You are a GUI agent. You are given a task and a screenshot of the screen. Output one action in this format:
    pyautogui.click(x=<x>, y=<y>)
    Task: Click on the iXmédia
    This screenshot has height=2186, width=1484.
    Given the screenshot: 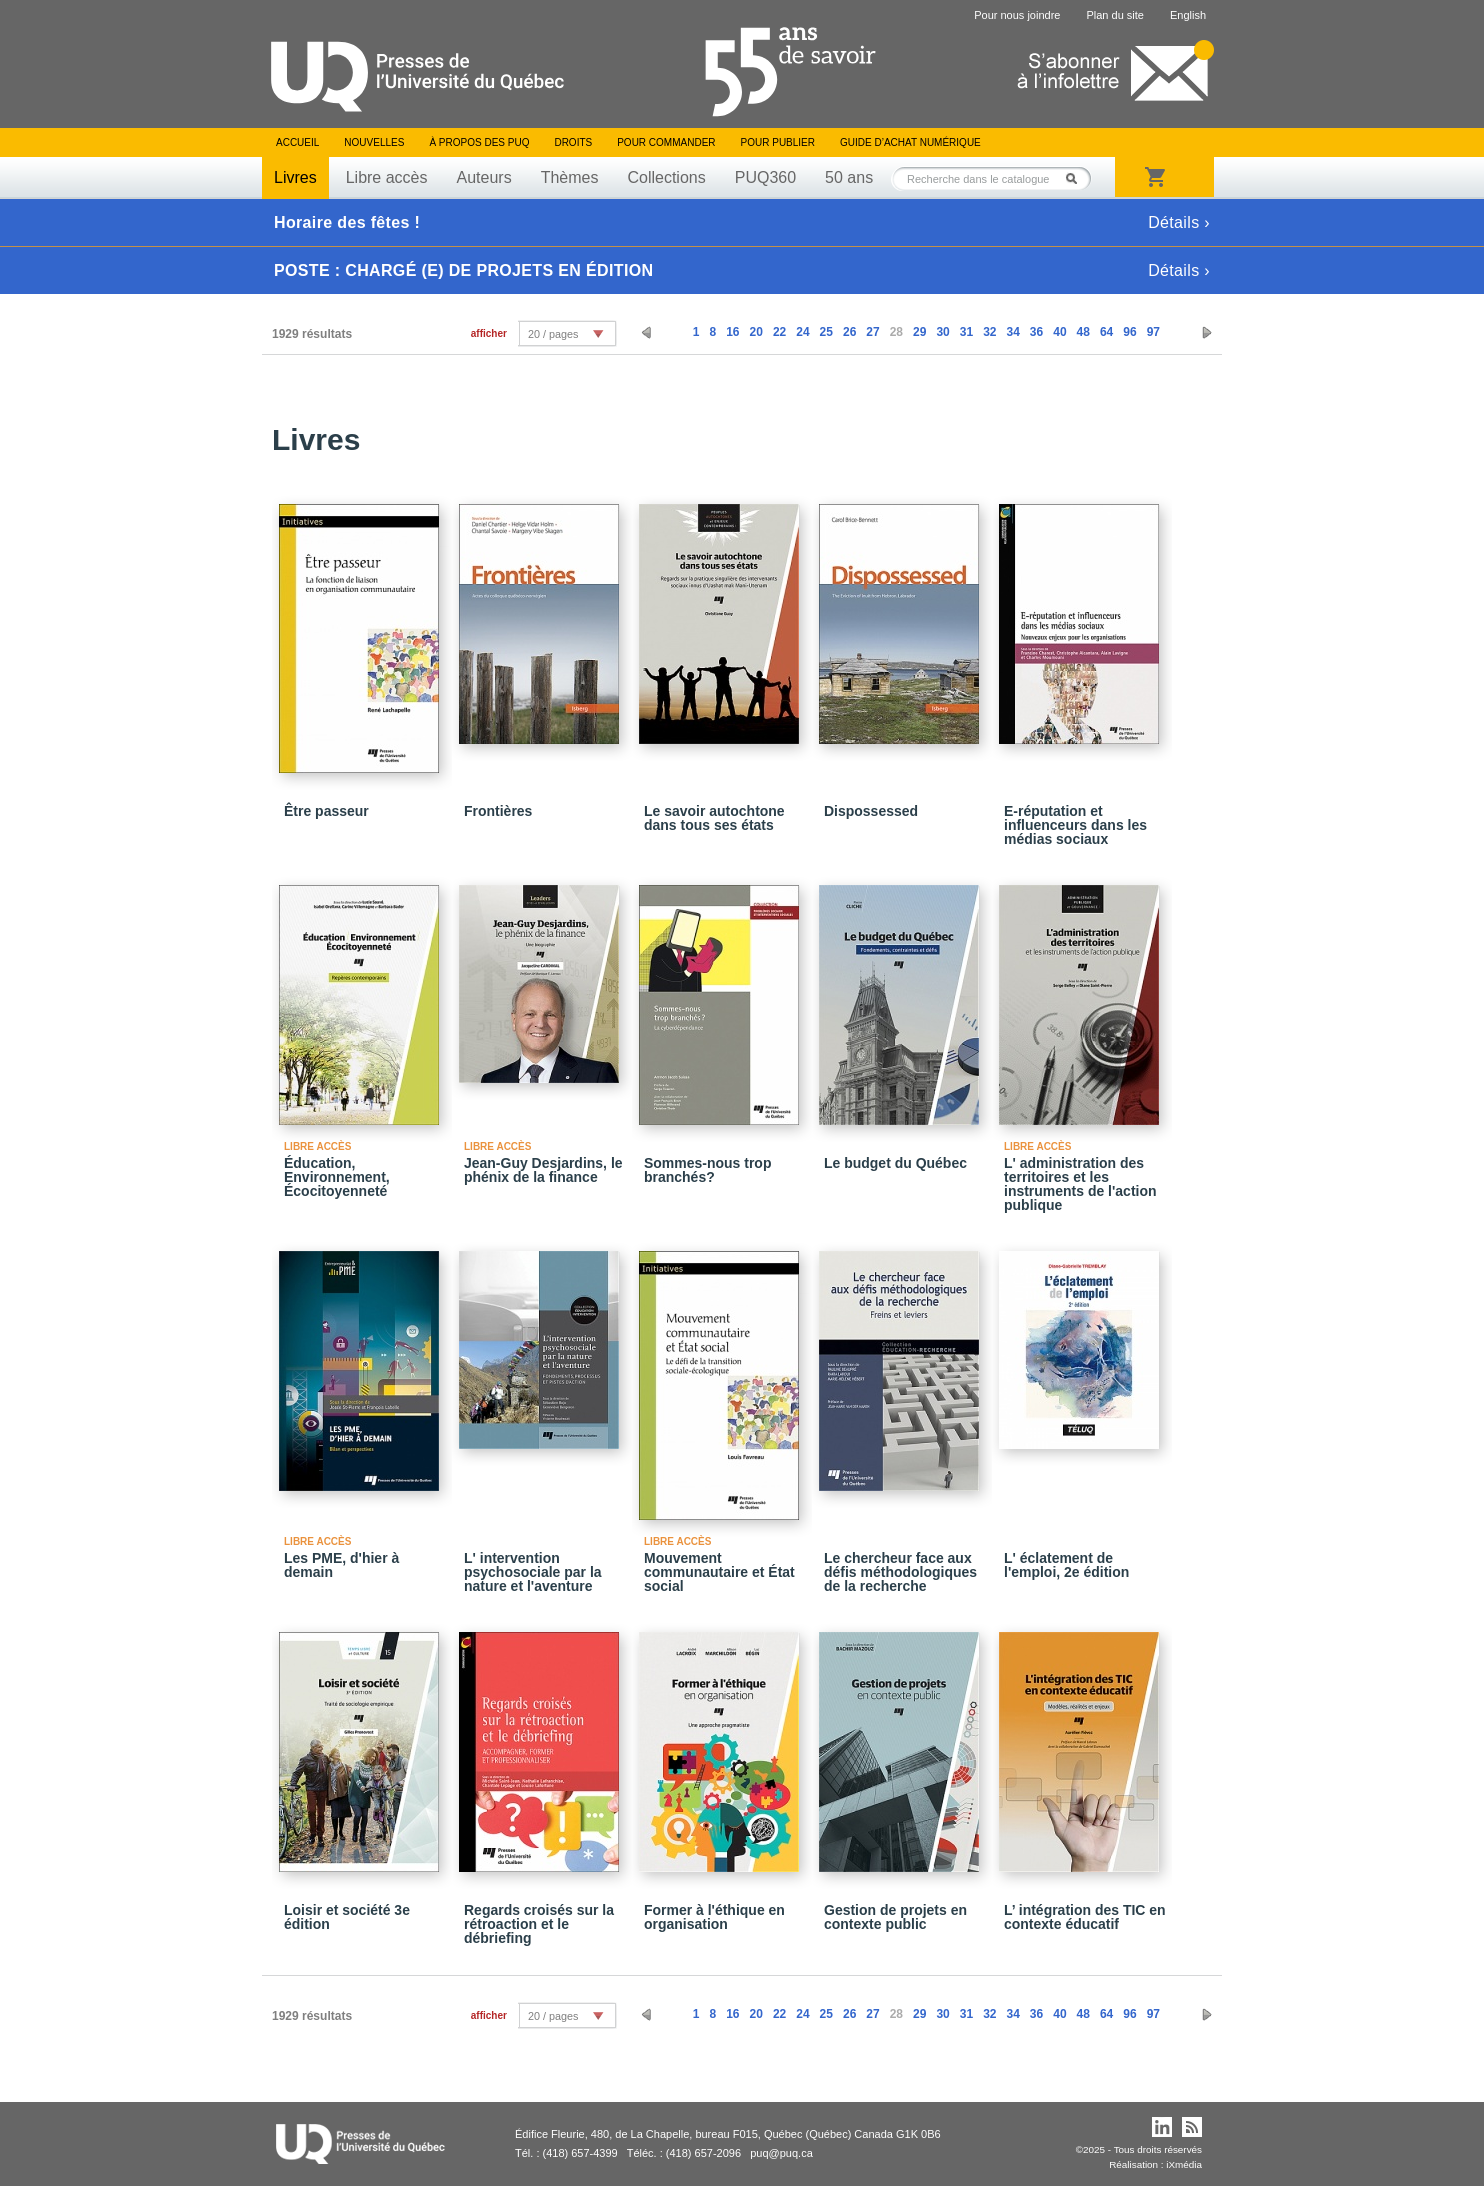 What is the action you would take?
    pyautogui.click(x=1184, y=2164)
    